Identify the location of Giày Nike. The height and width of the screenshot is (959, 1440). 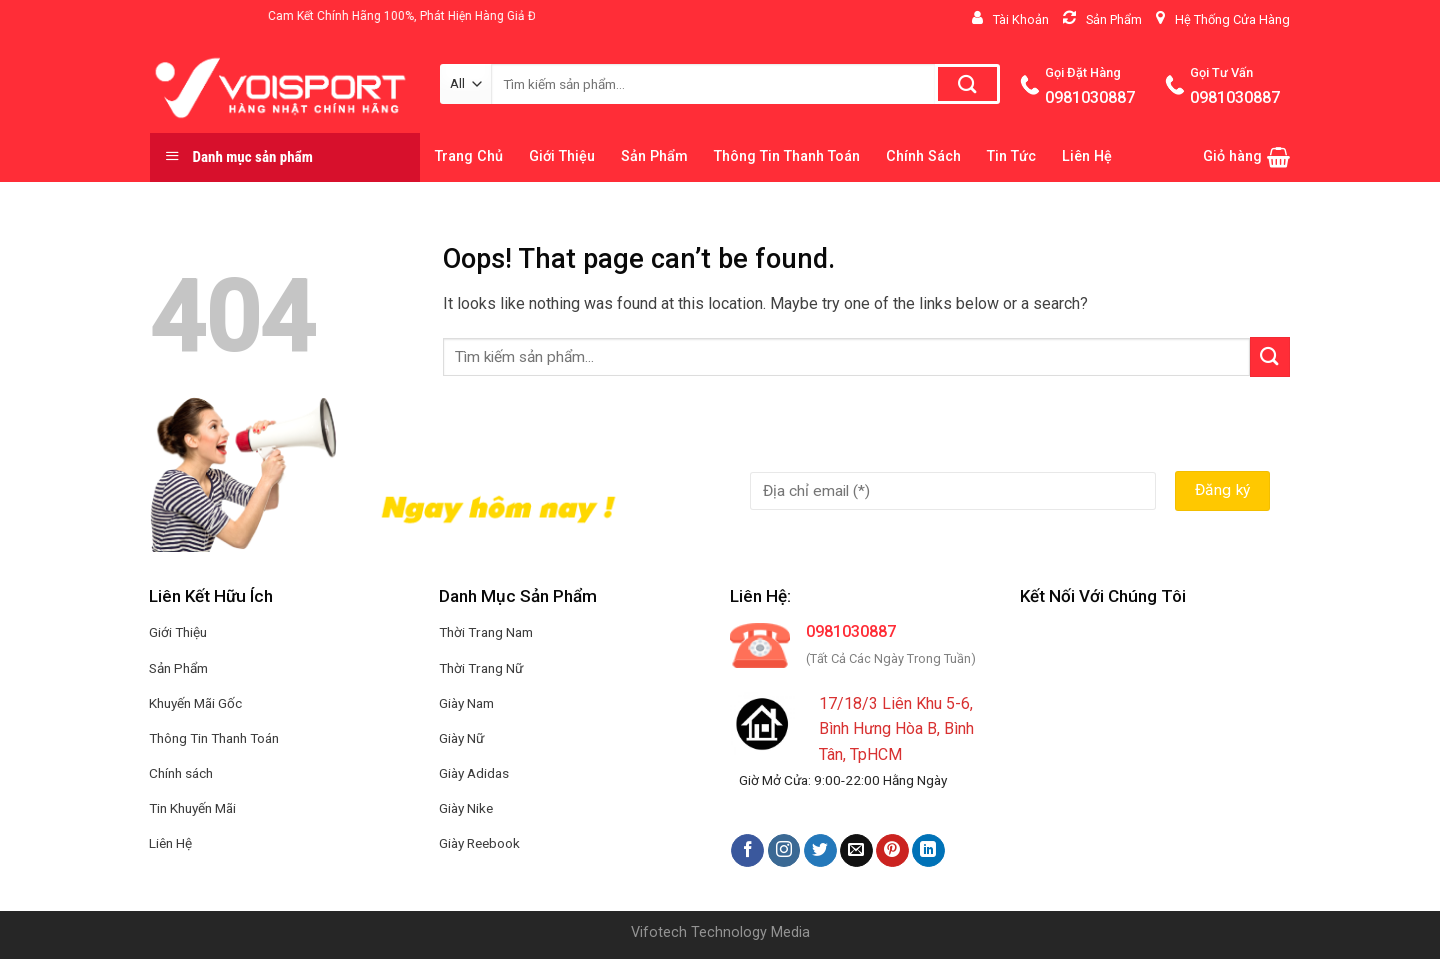
(466, 808).